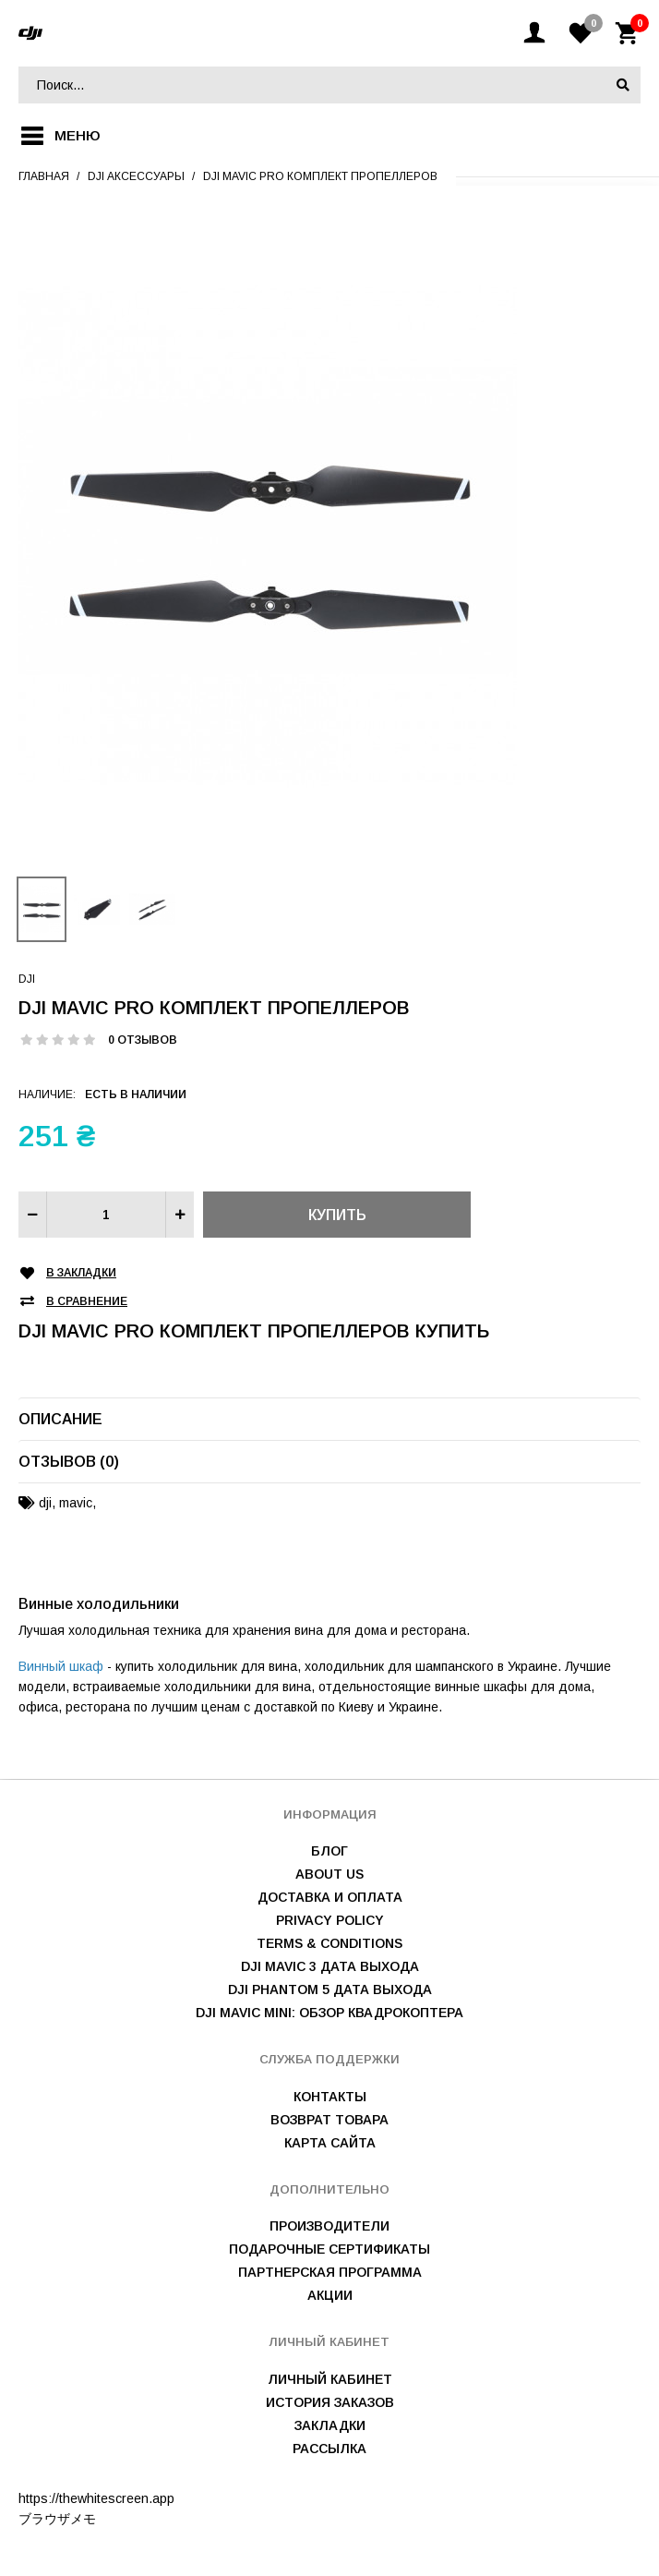  I want to click on Возврат товара, so click(329, 2119).